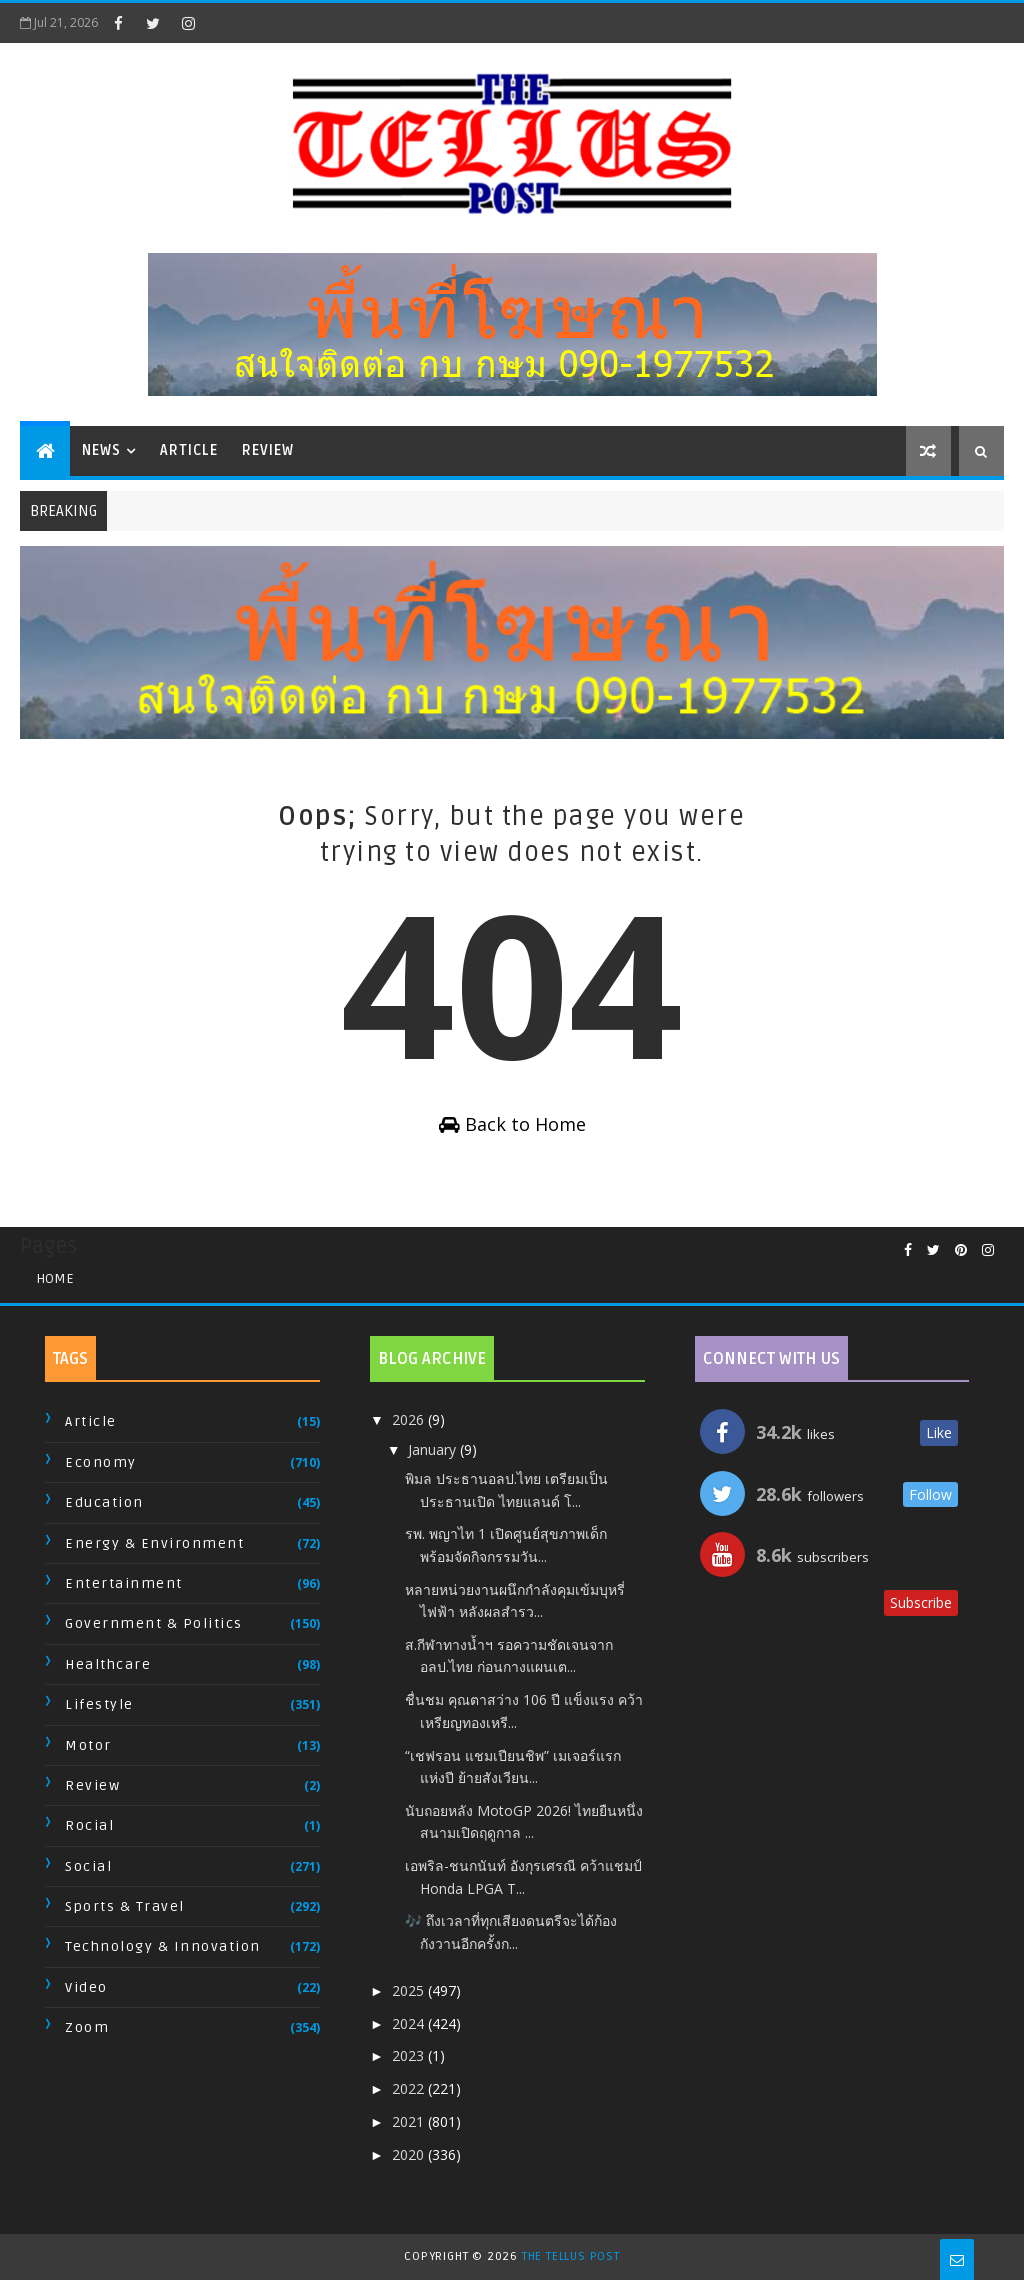 This screenshot has width=1024, height=2280. I want to click on Lifestyle, so click(99, 1704).